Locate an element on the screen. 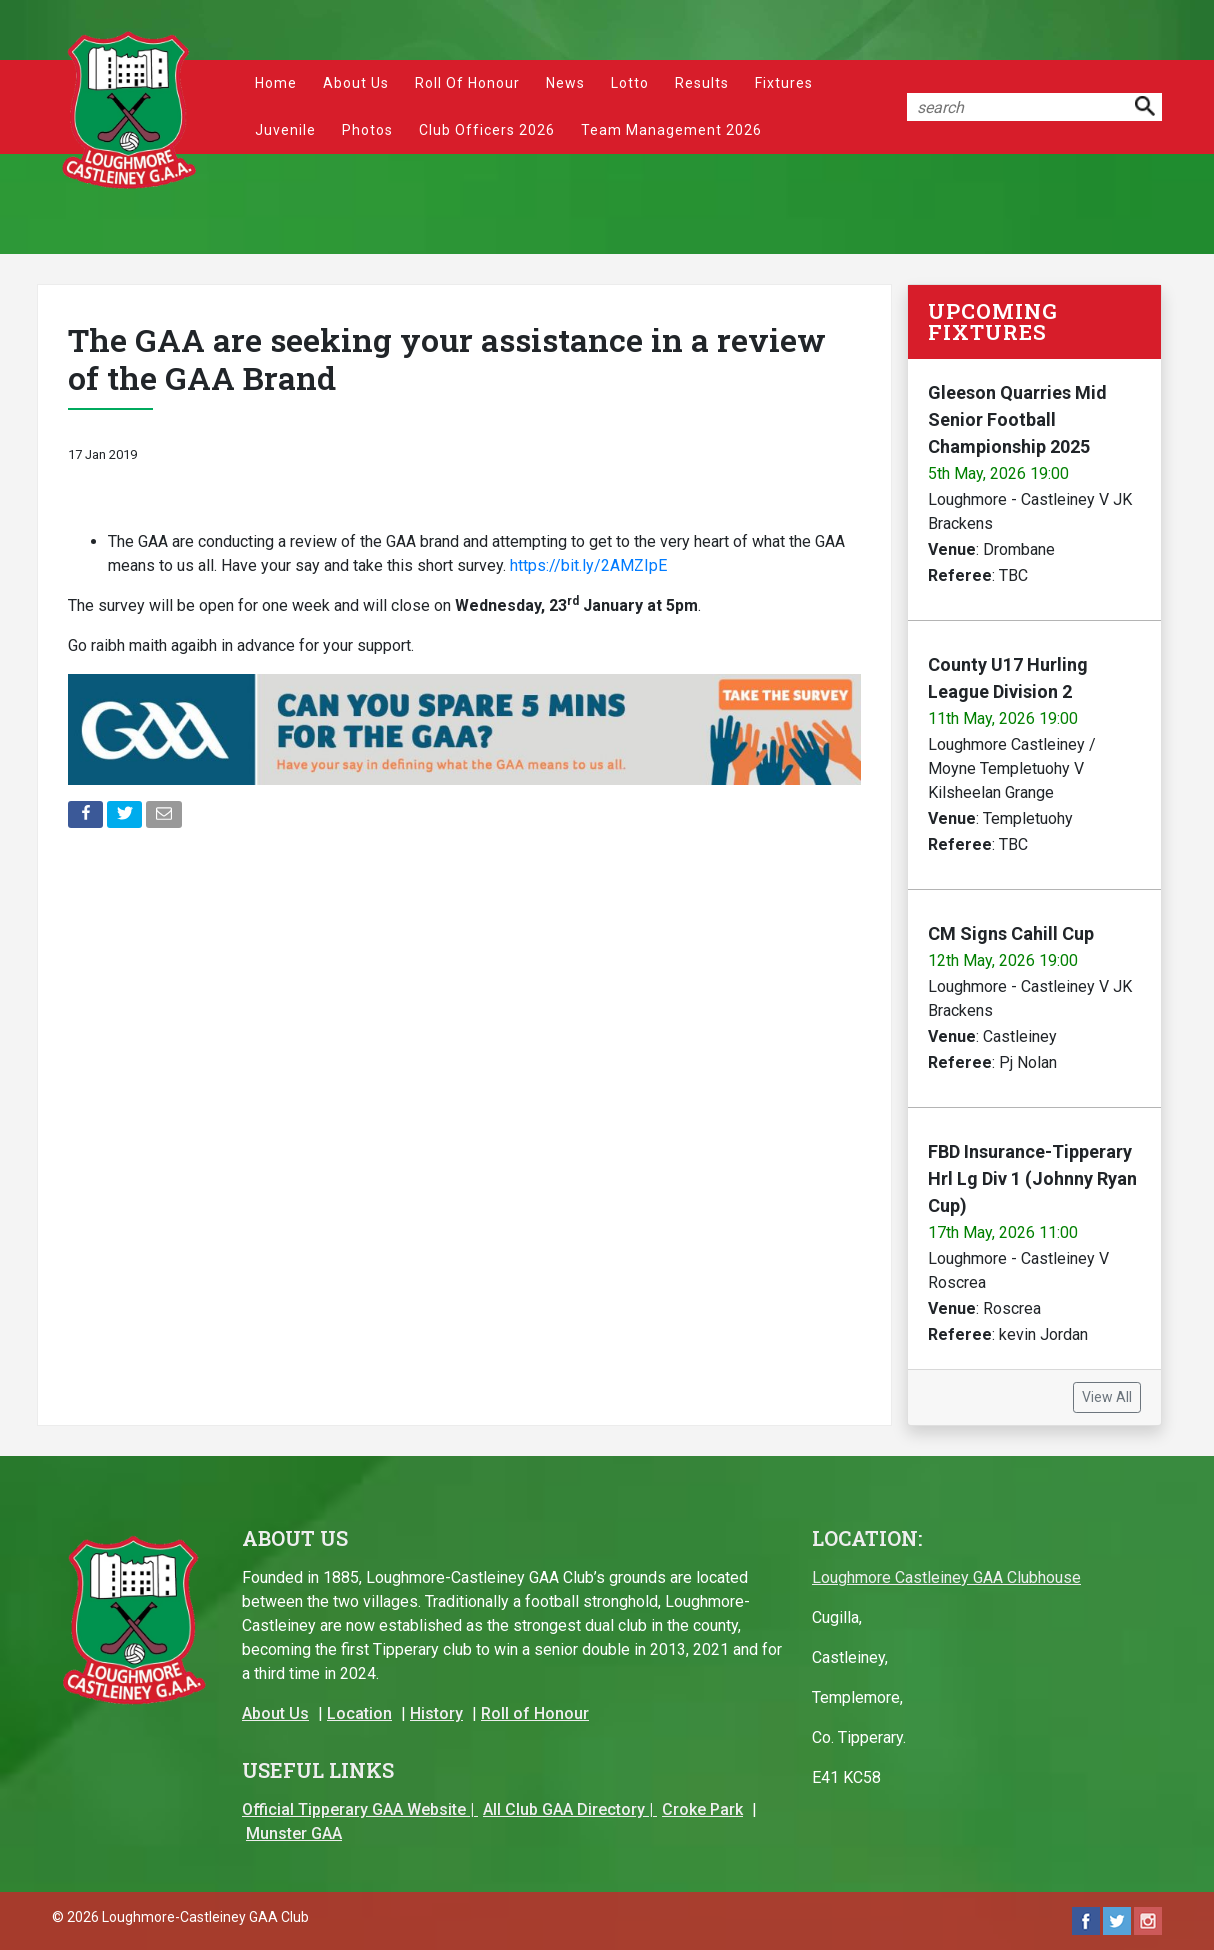 The image size is (1214, 1950). Team Management 2026 is located at coordinates (671, 130).